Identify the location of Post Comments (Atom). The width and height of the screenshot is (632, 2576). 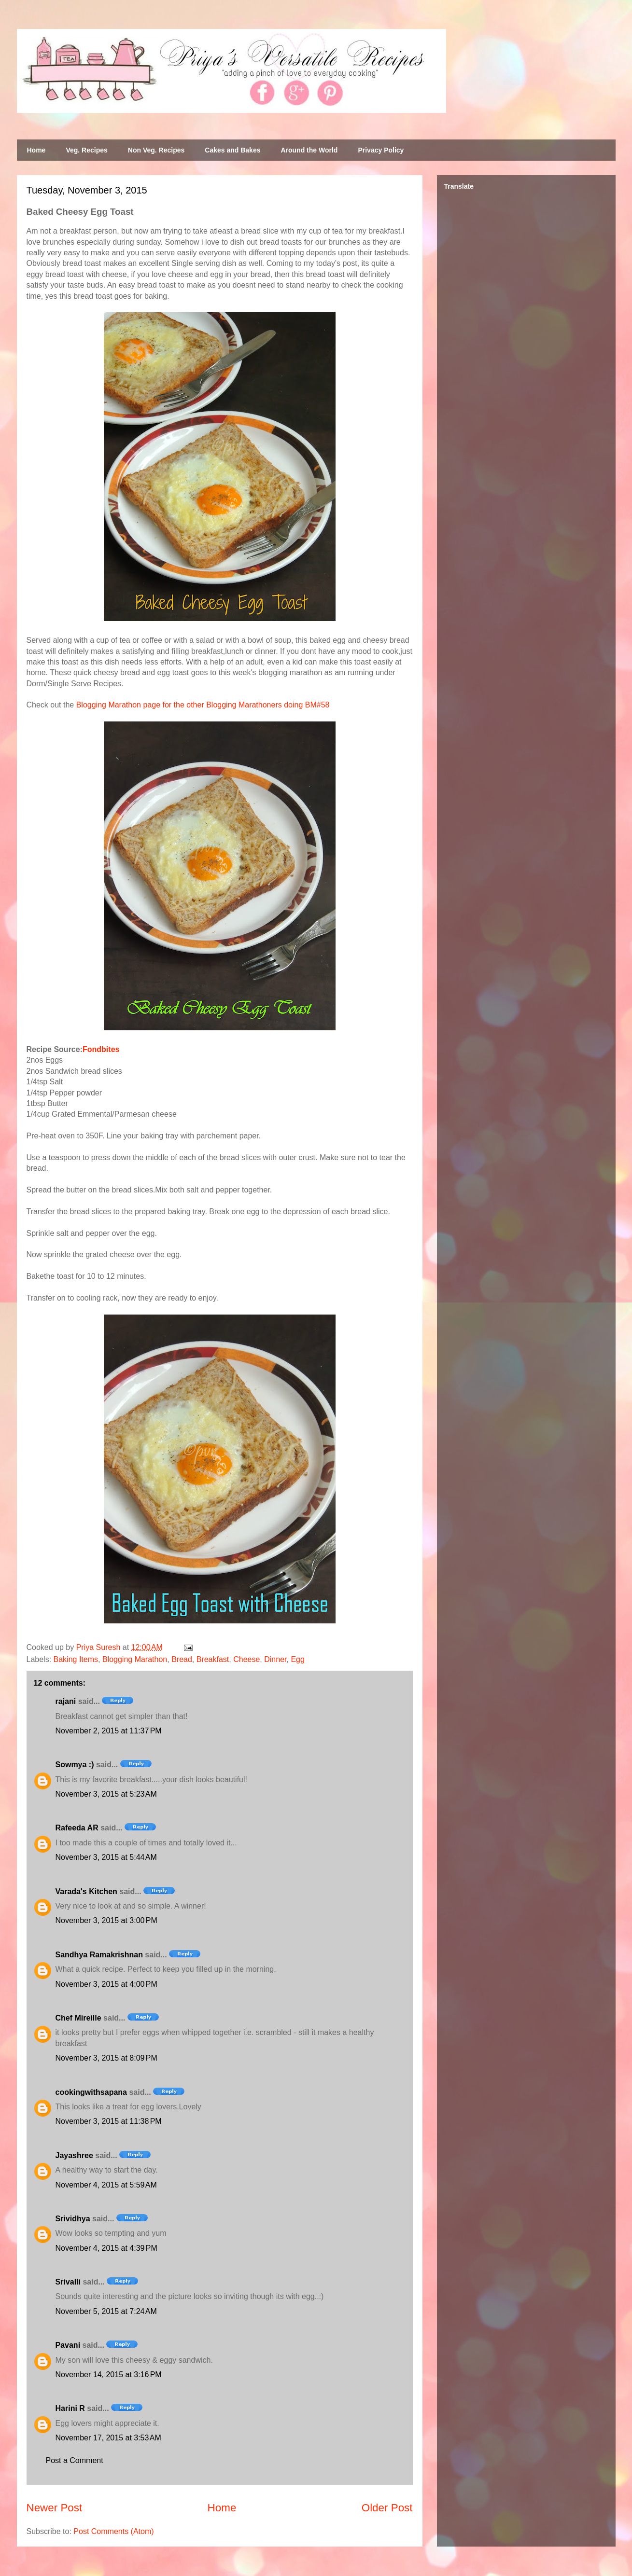
(113, 2531).